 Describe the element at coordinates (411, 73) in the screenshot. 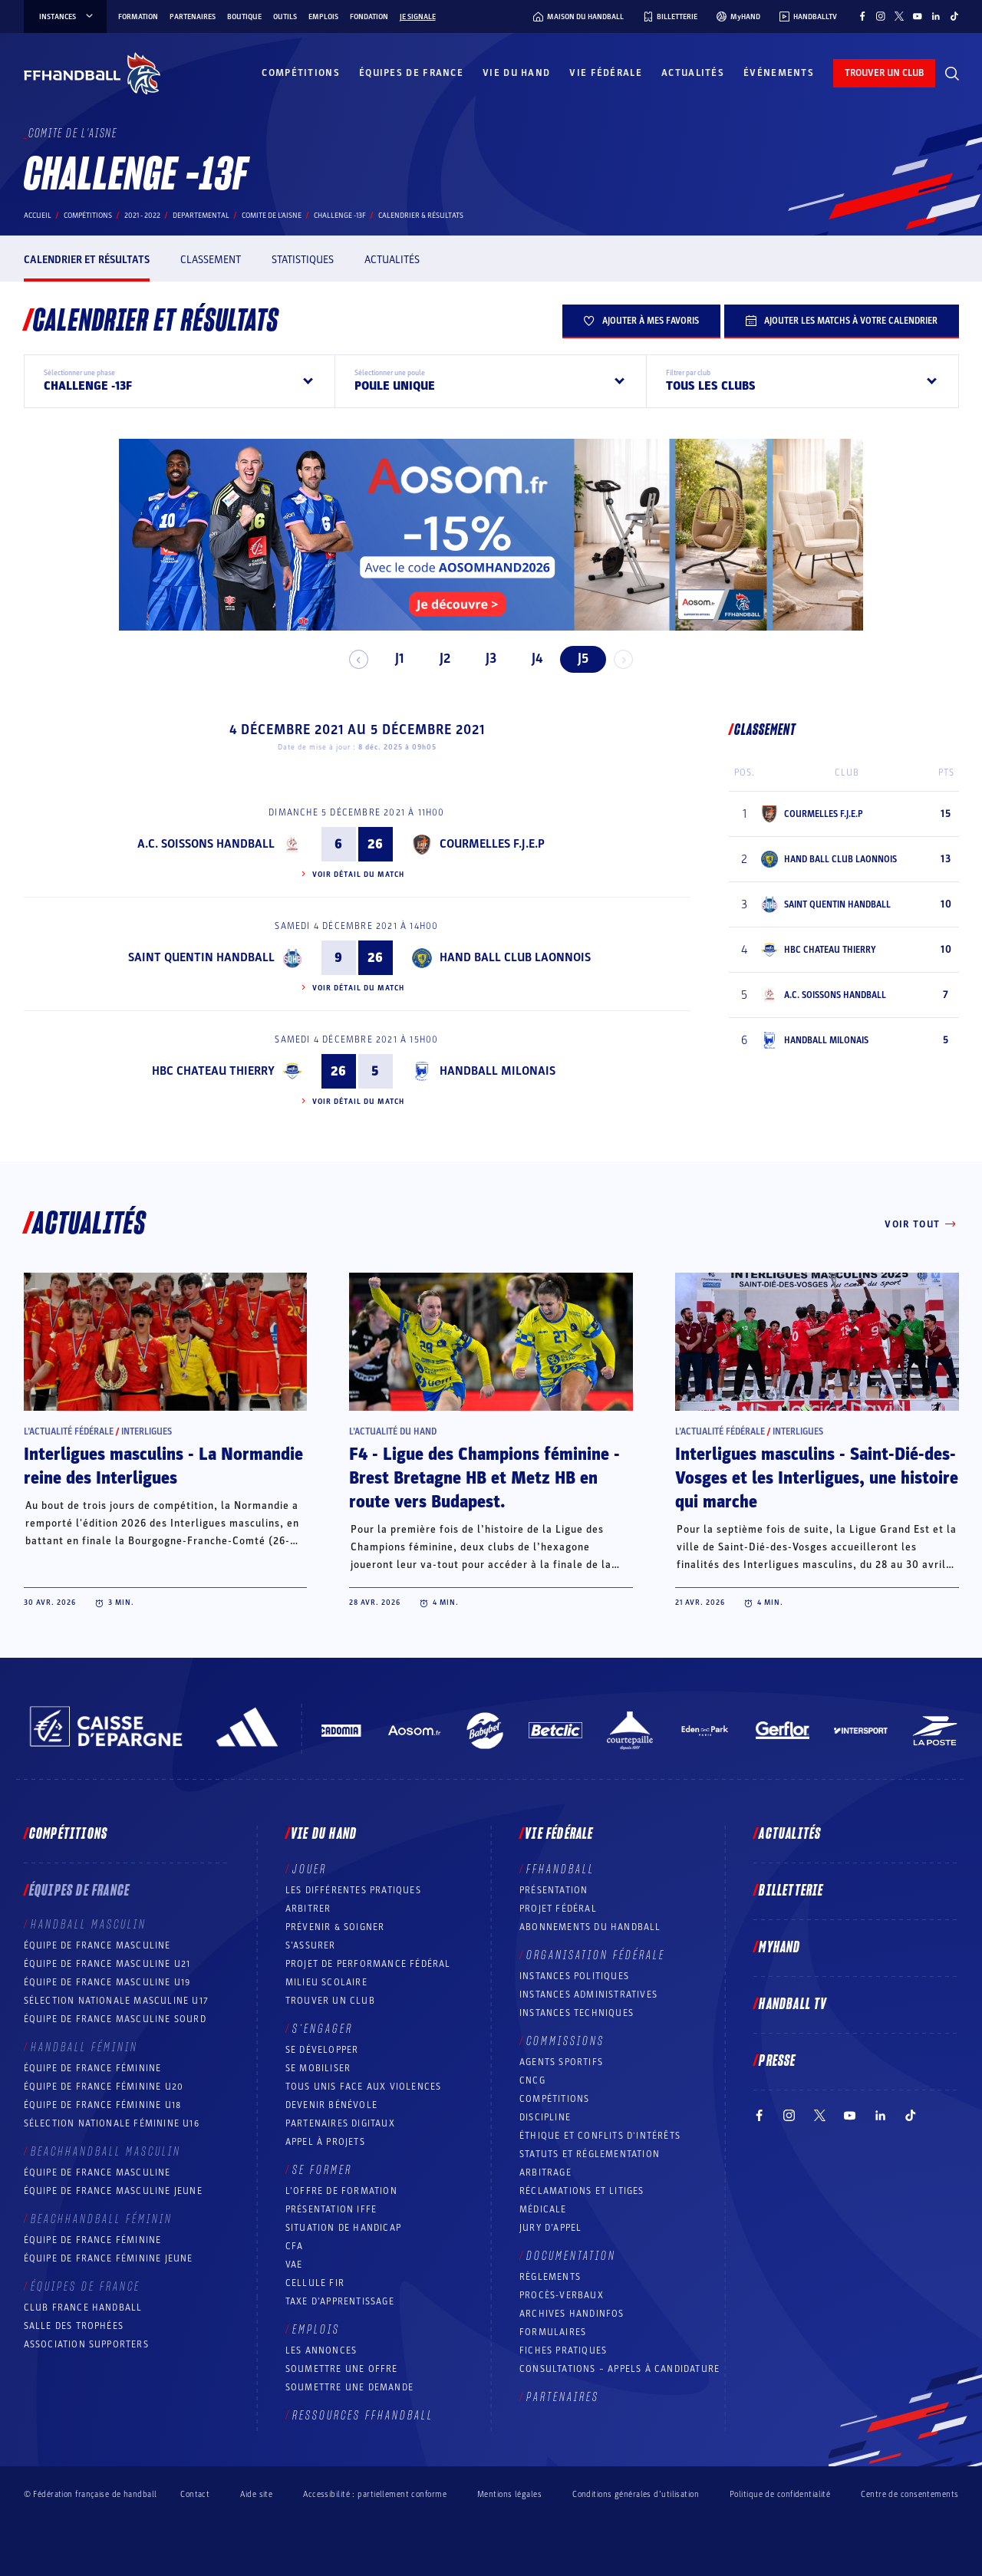

I see `Équipes de France` at that location.